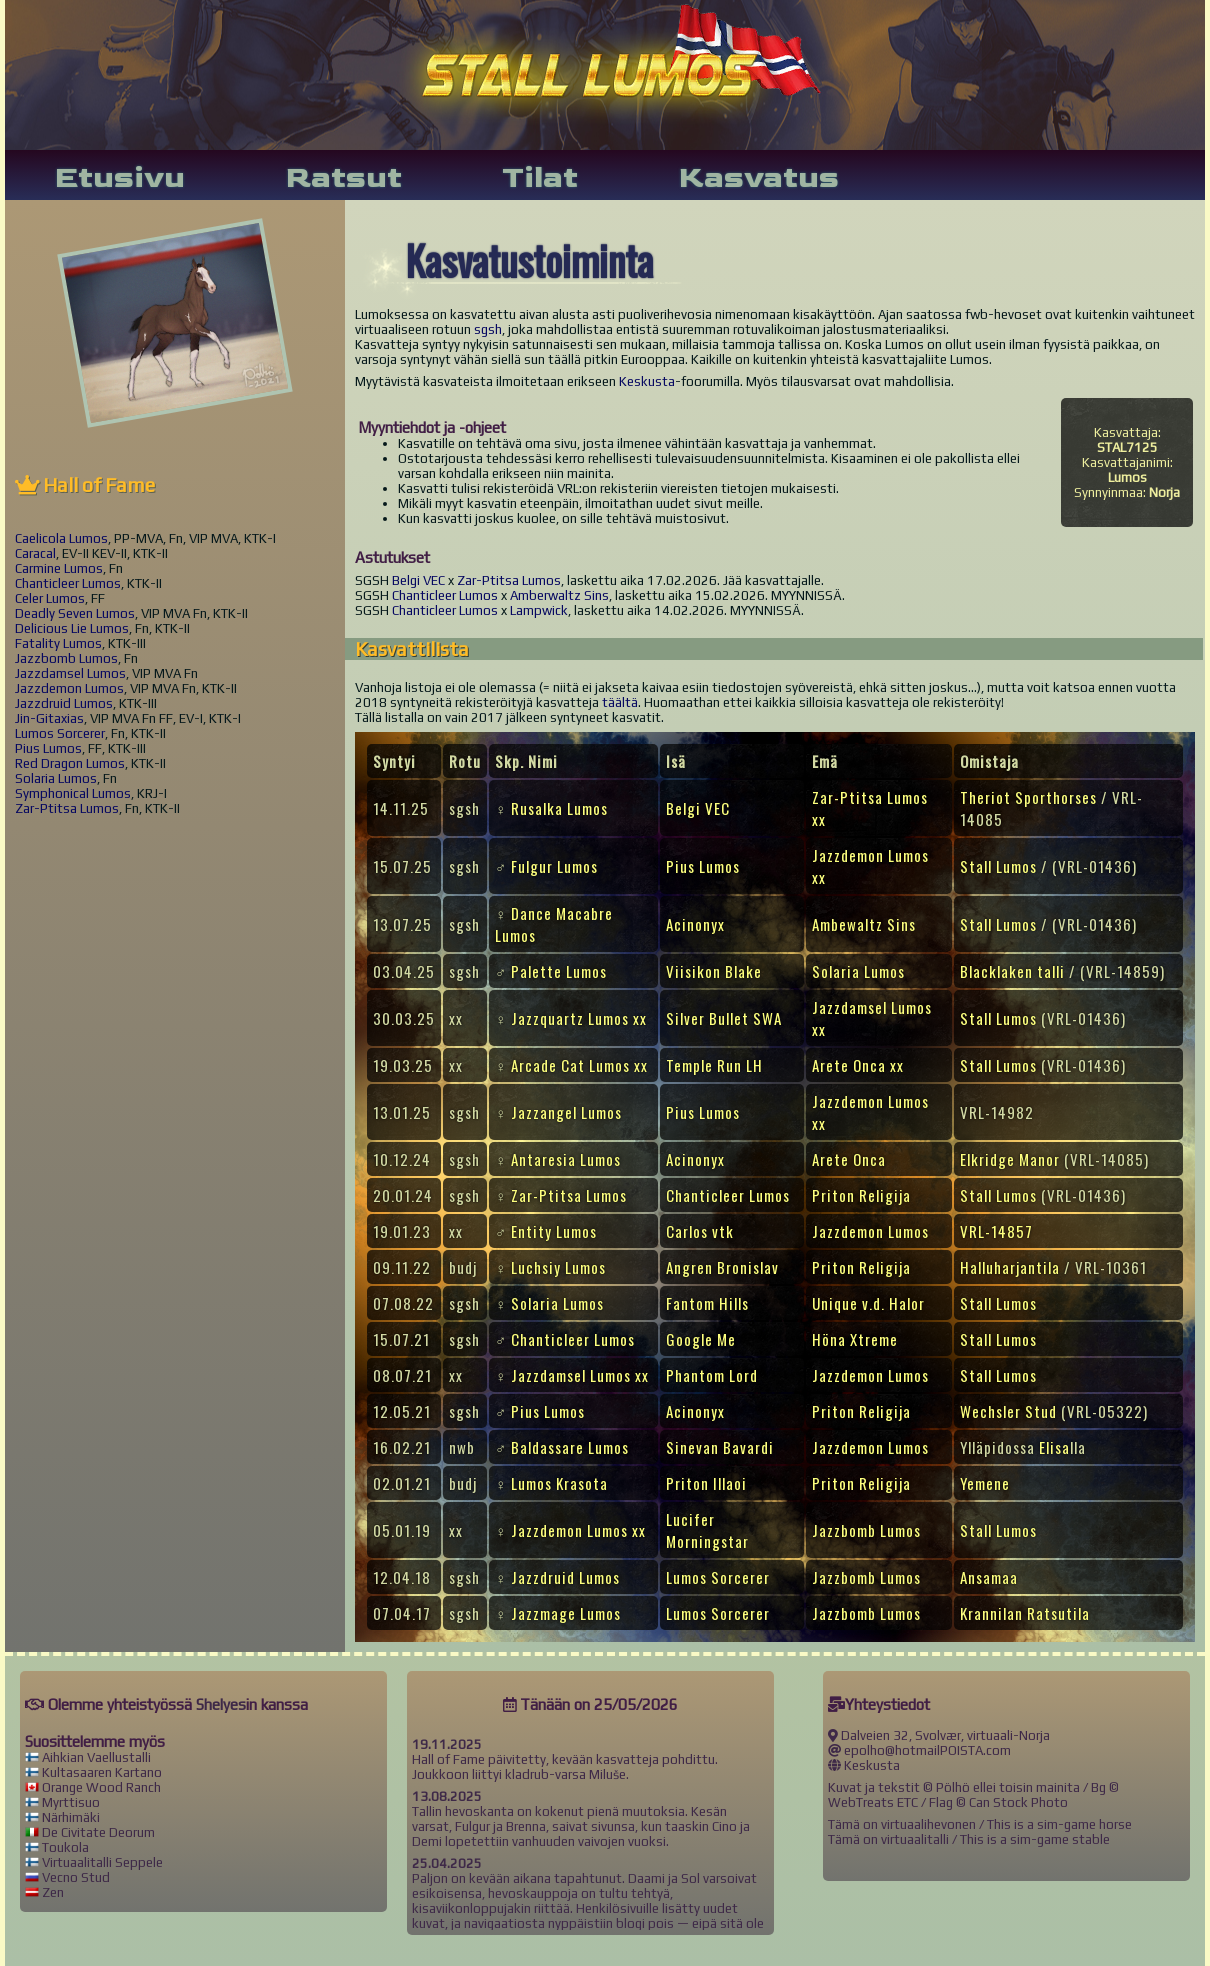 This screenshot has width=1210, height=1966. I want to click on Ansamaa, so click(989, 1577).